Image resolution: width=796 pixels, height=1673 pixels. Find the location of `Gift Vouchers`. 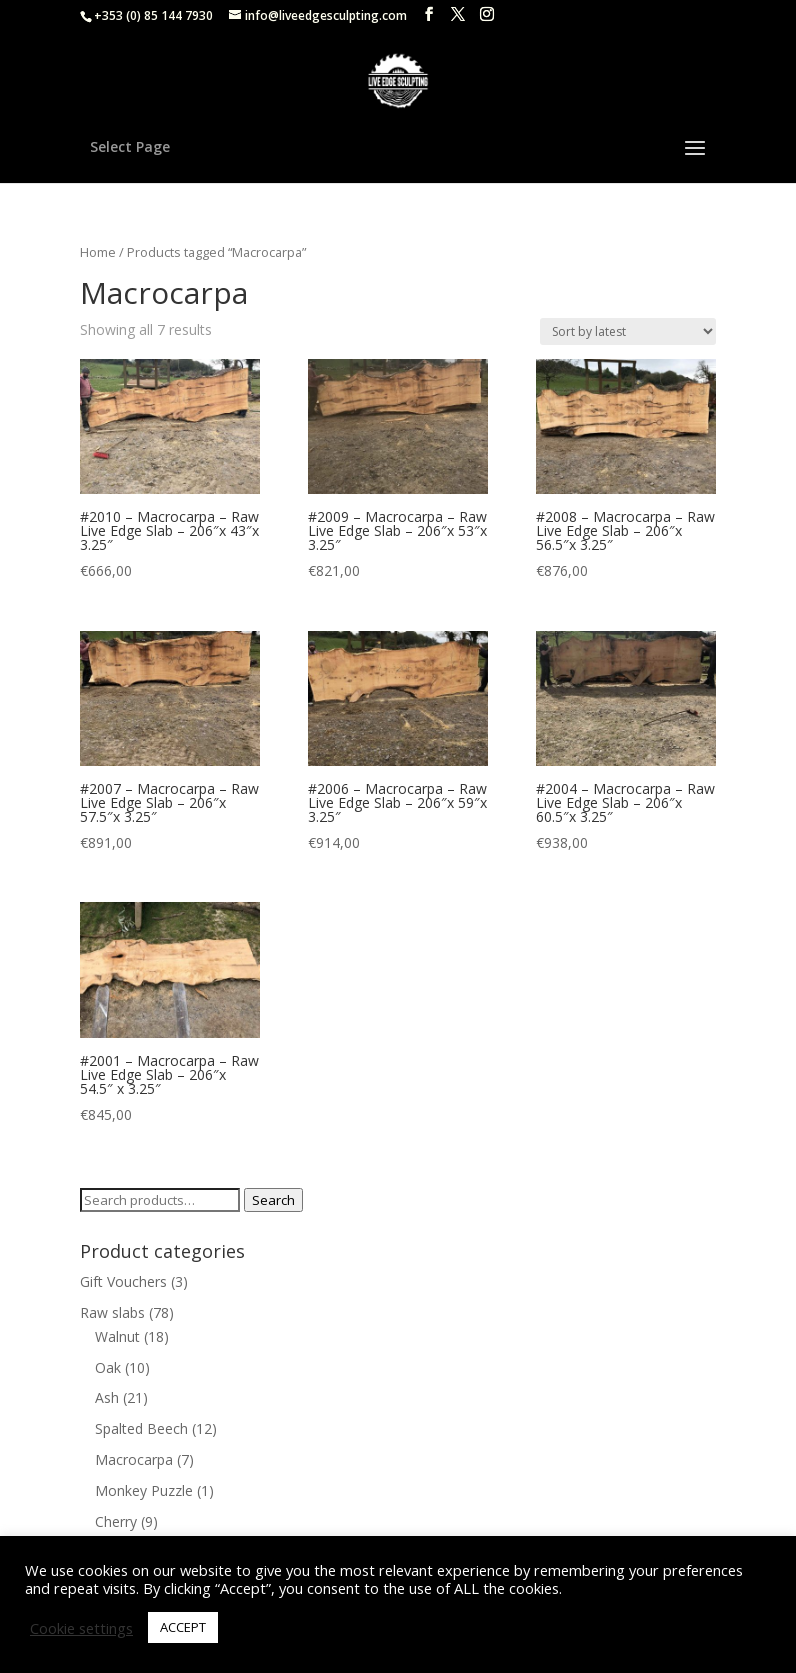

Gift Vouchers is located at coordinates (123, 1281).